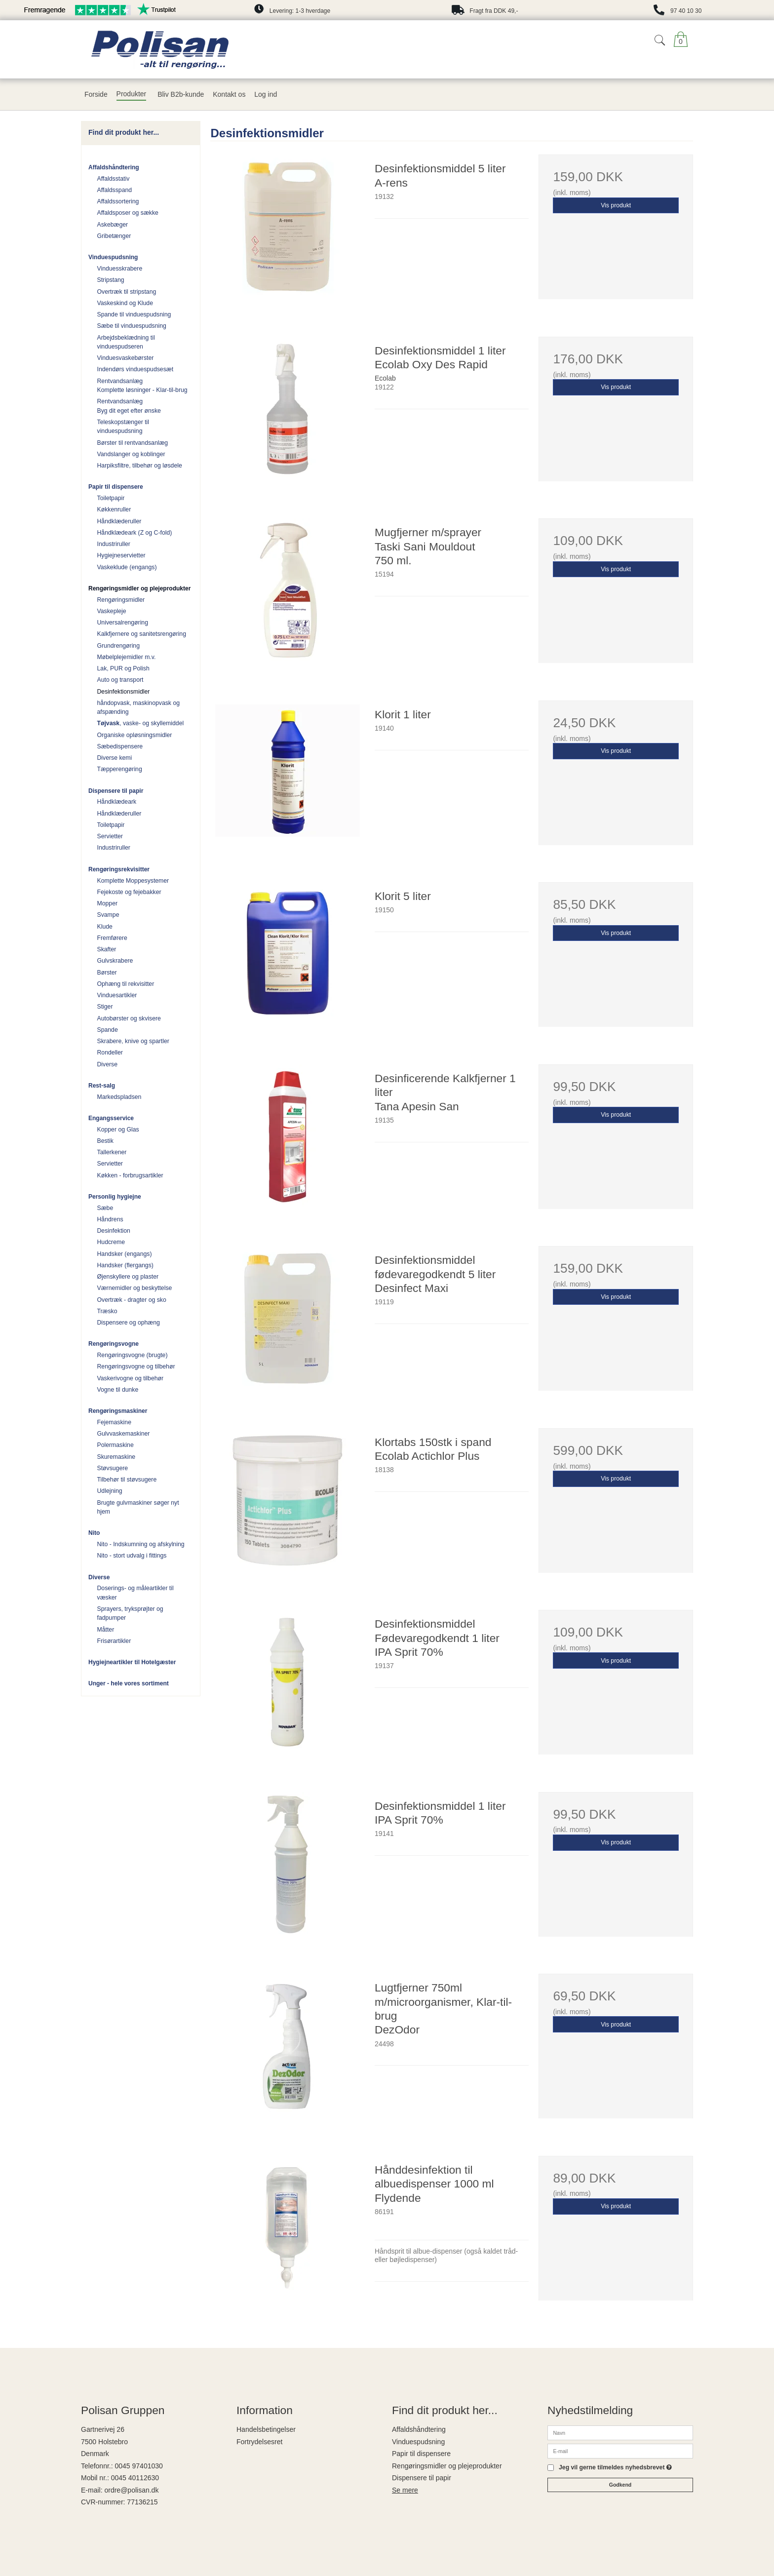 The image size is (774, 2576). I want to click on Teleskopstænger til vinduespudsning, so click(123, 426).